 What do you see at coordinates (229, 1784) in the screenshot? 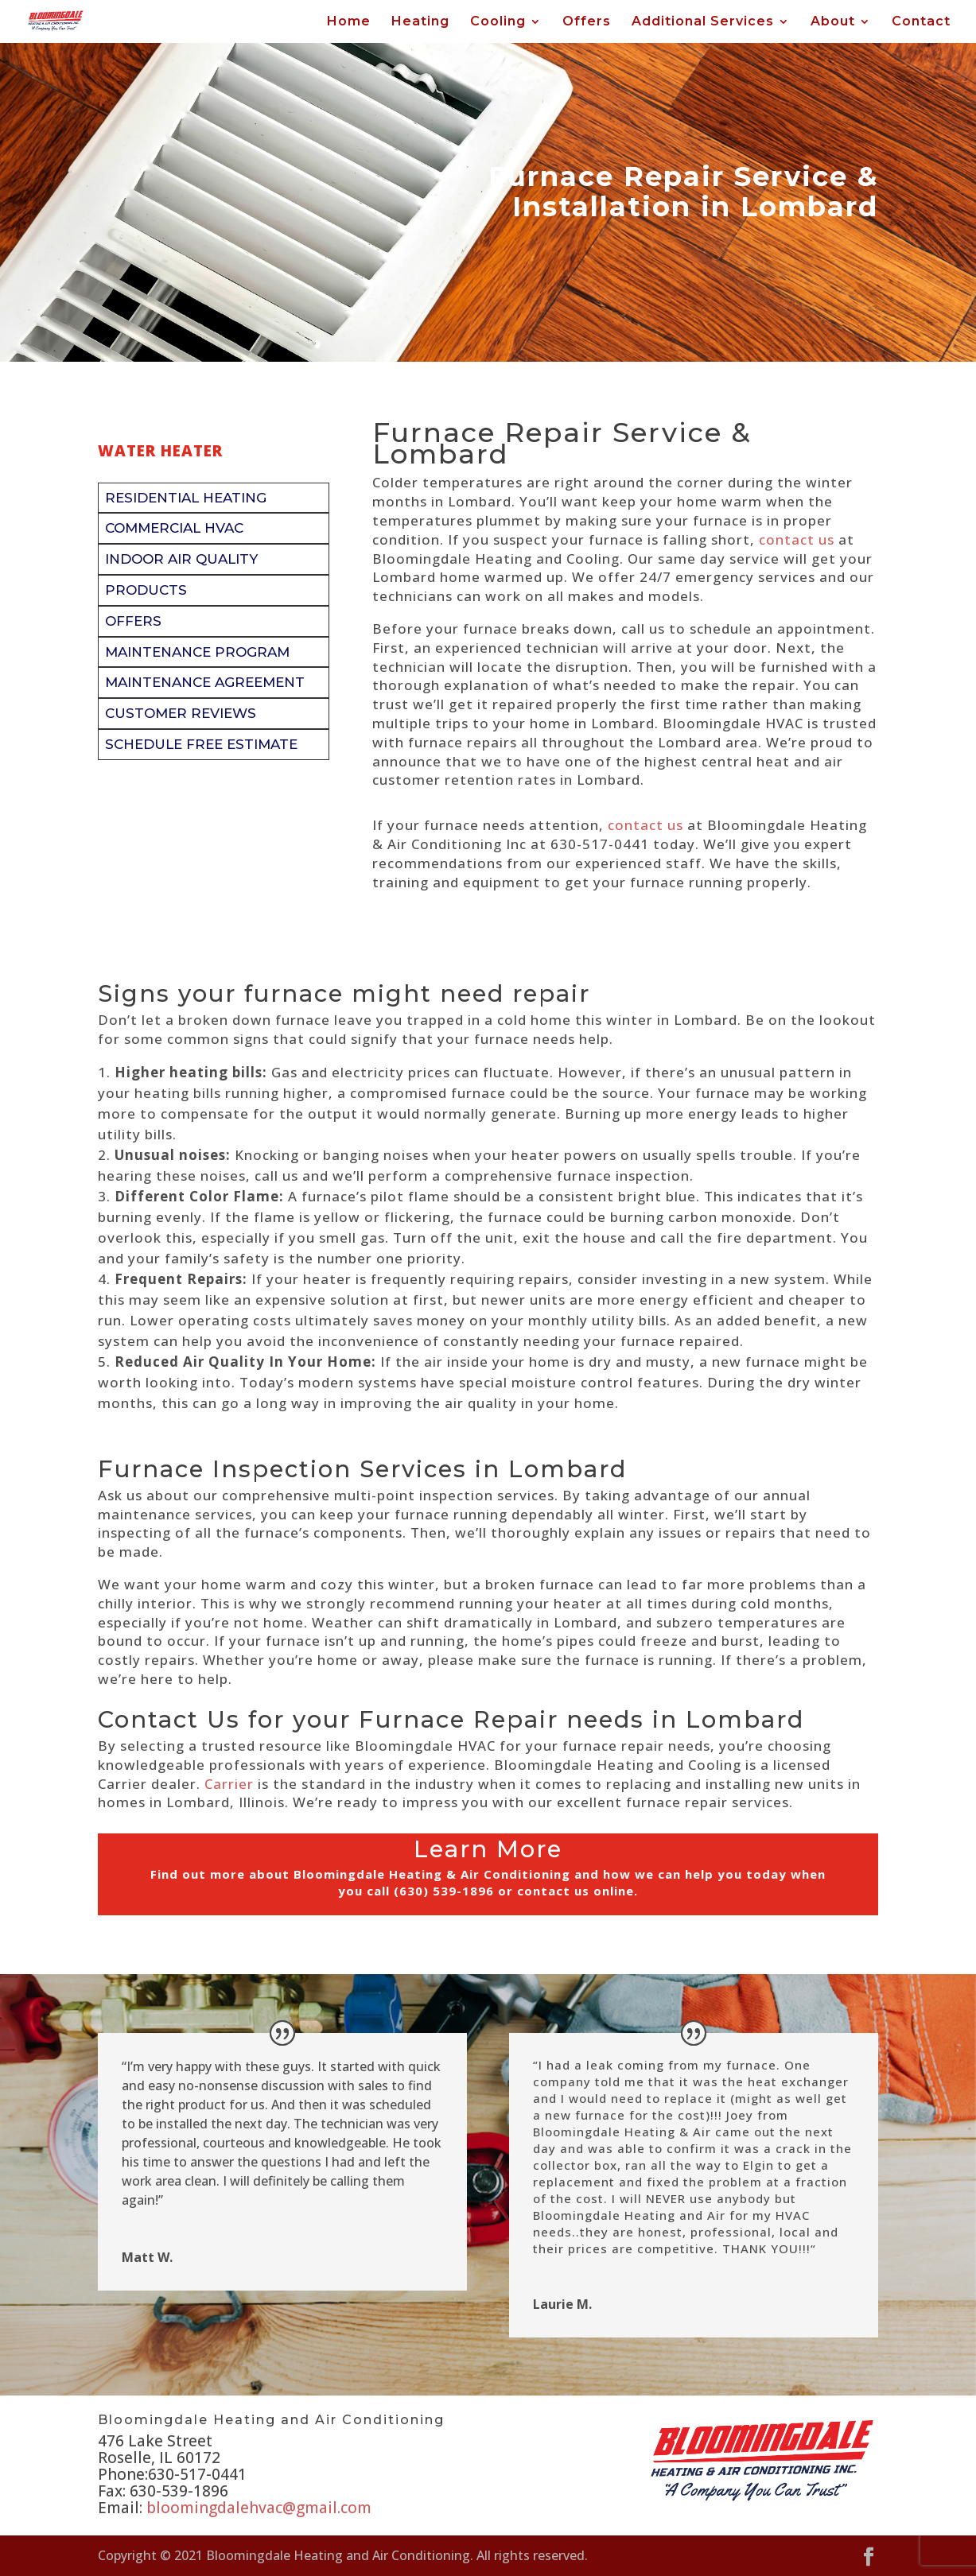
I see `Carrier` at bounding box center [229, 1784].